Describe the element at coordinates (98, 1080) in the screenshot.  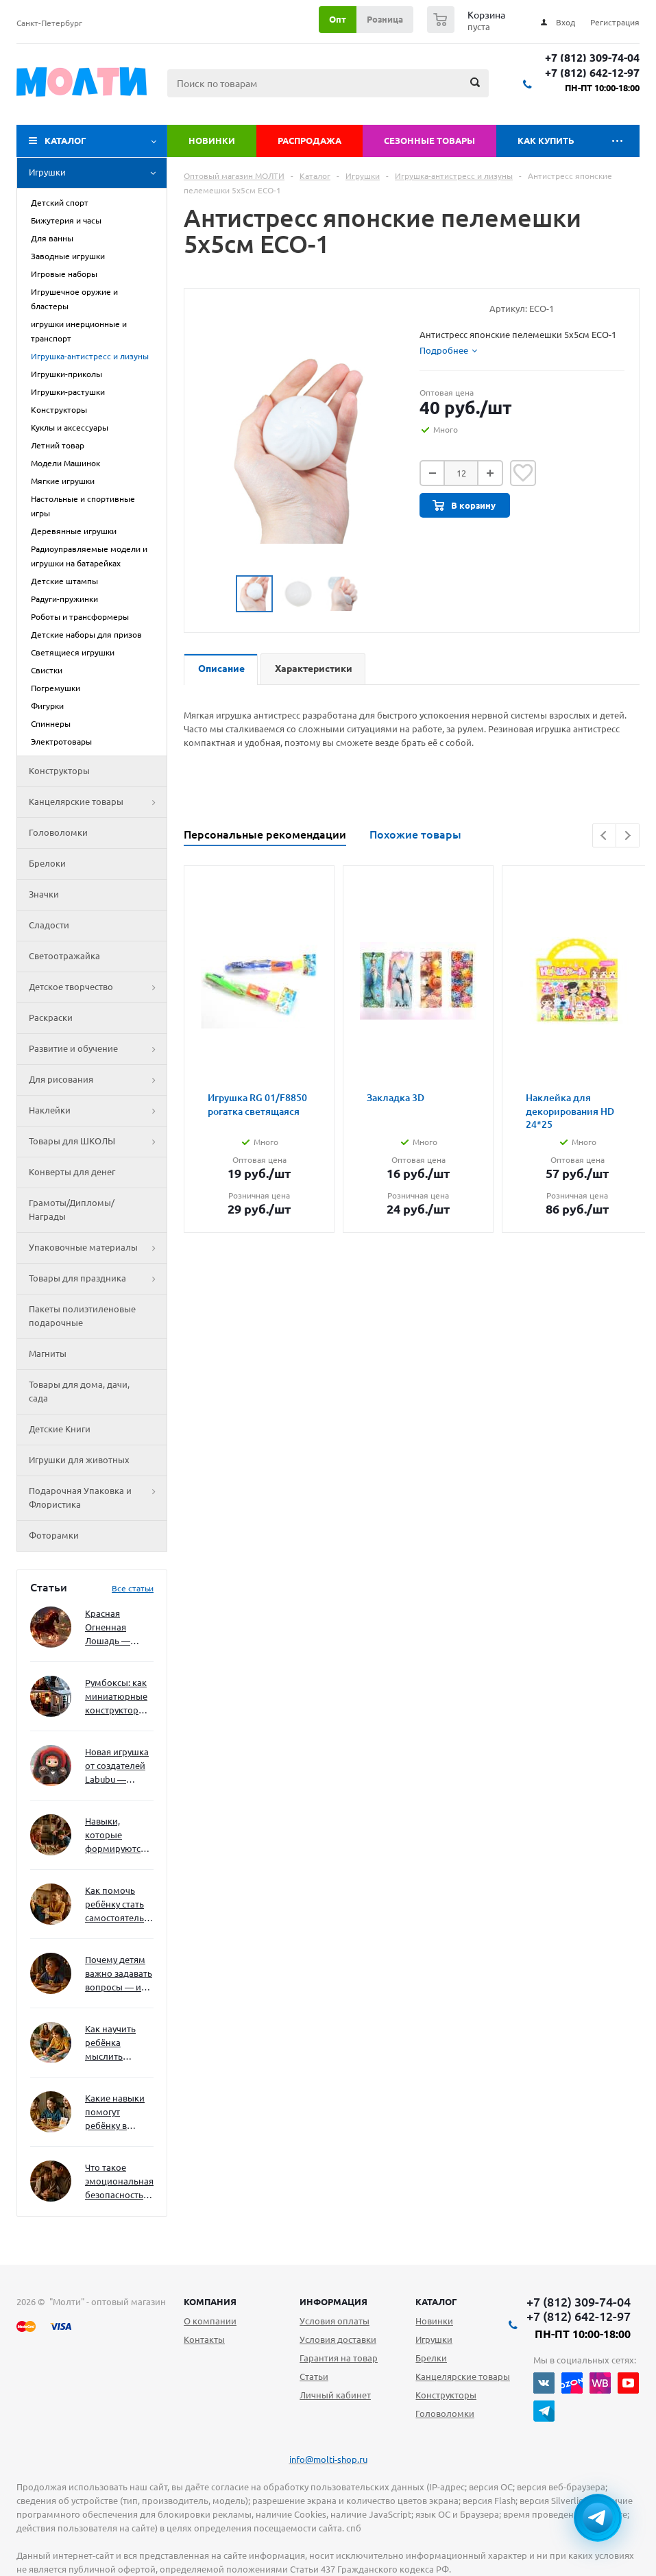
I see `Для рисования` at that location.